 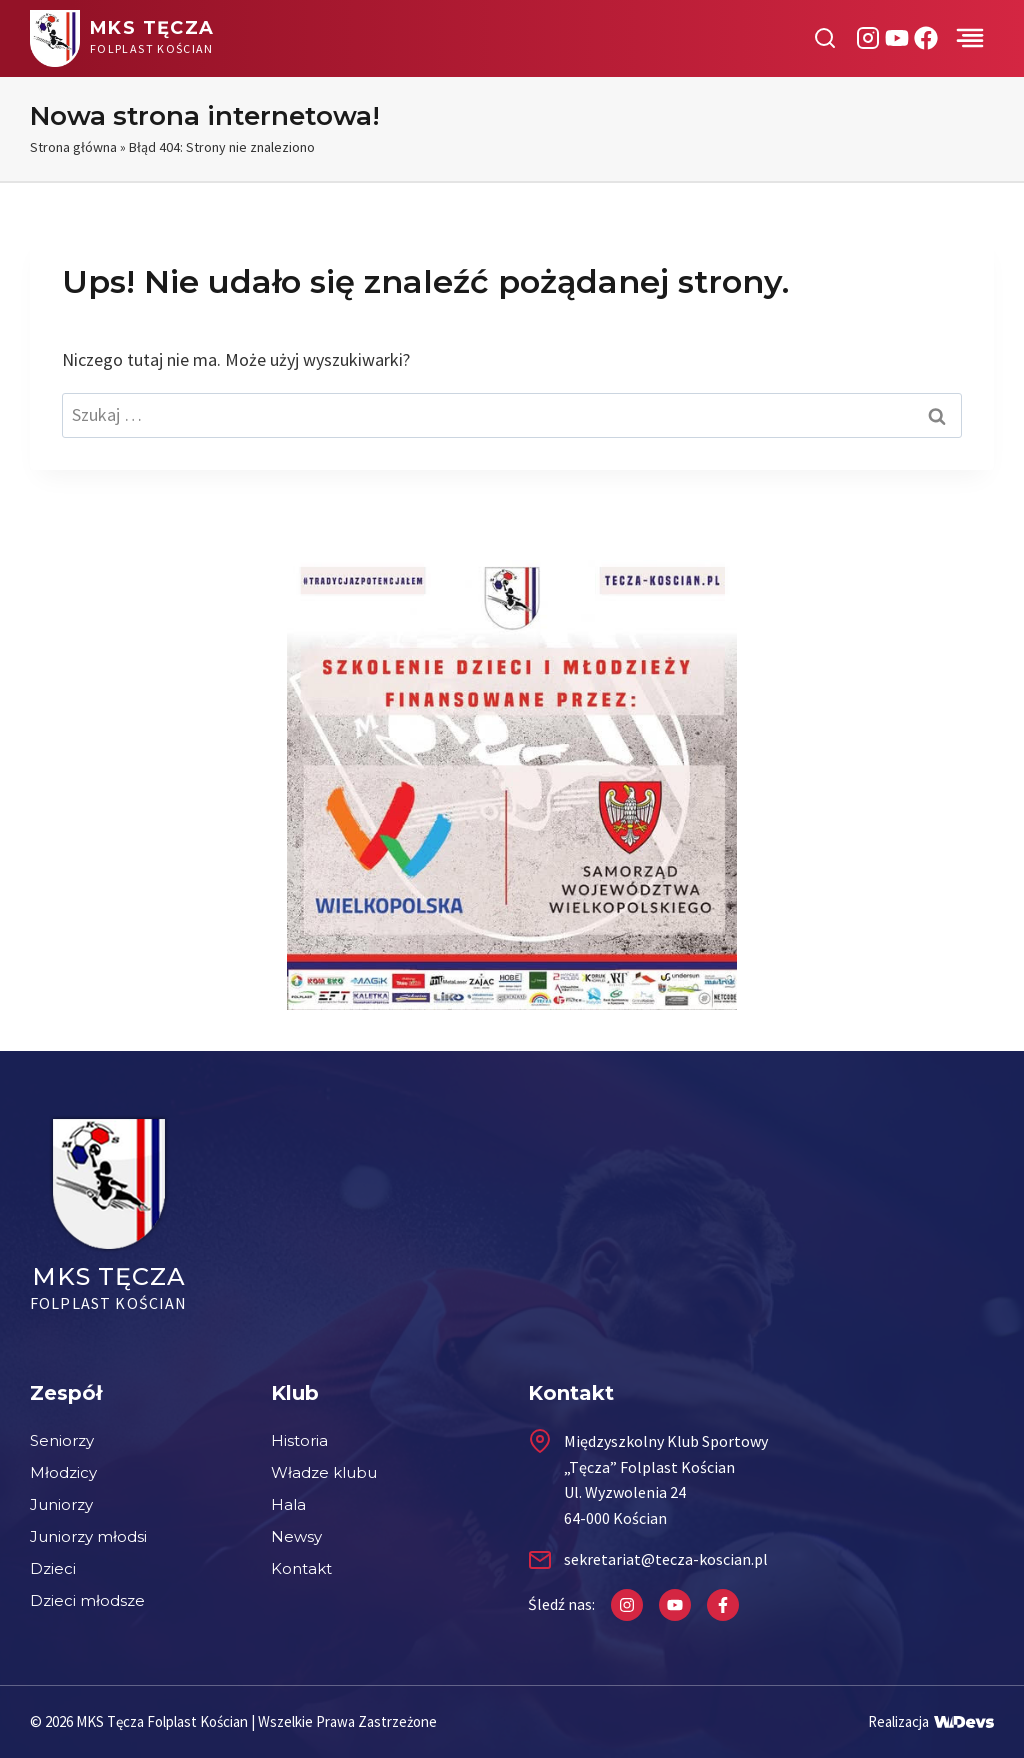 I want to click on Kontakt, so click(x=301, y=1568).